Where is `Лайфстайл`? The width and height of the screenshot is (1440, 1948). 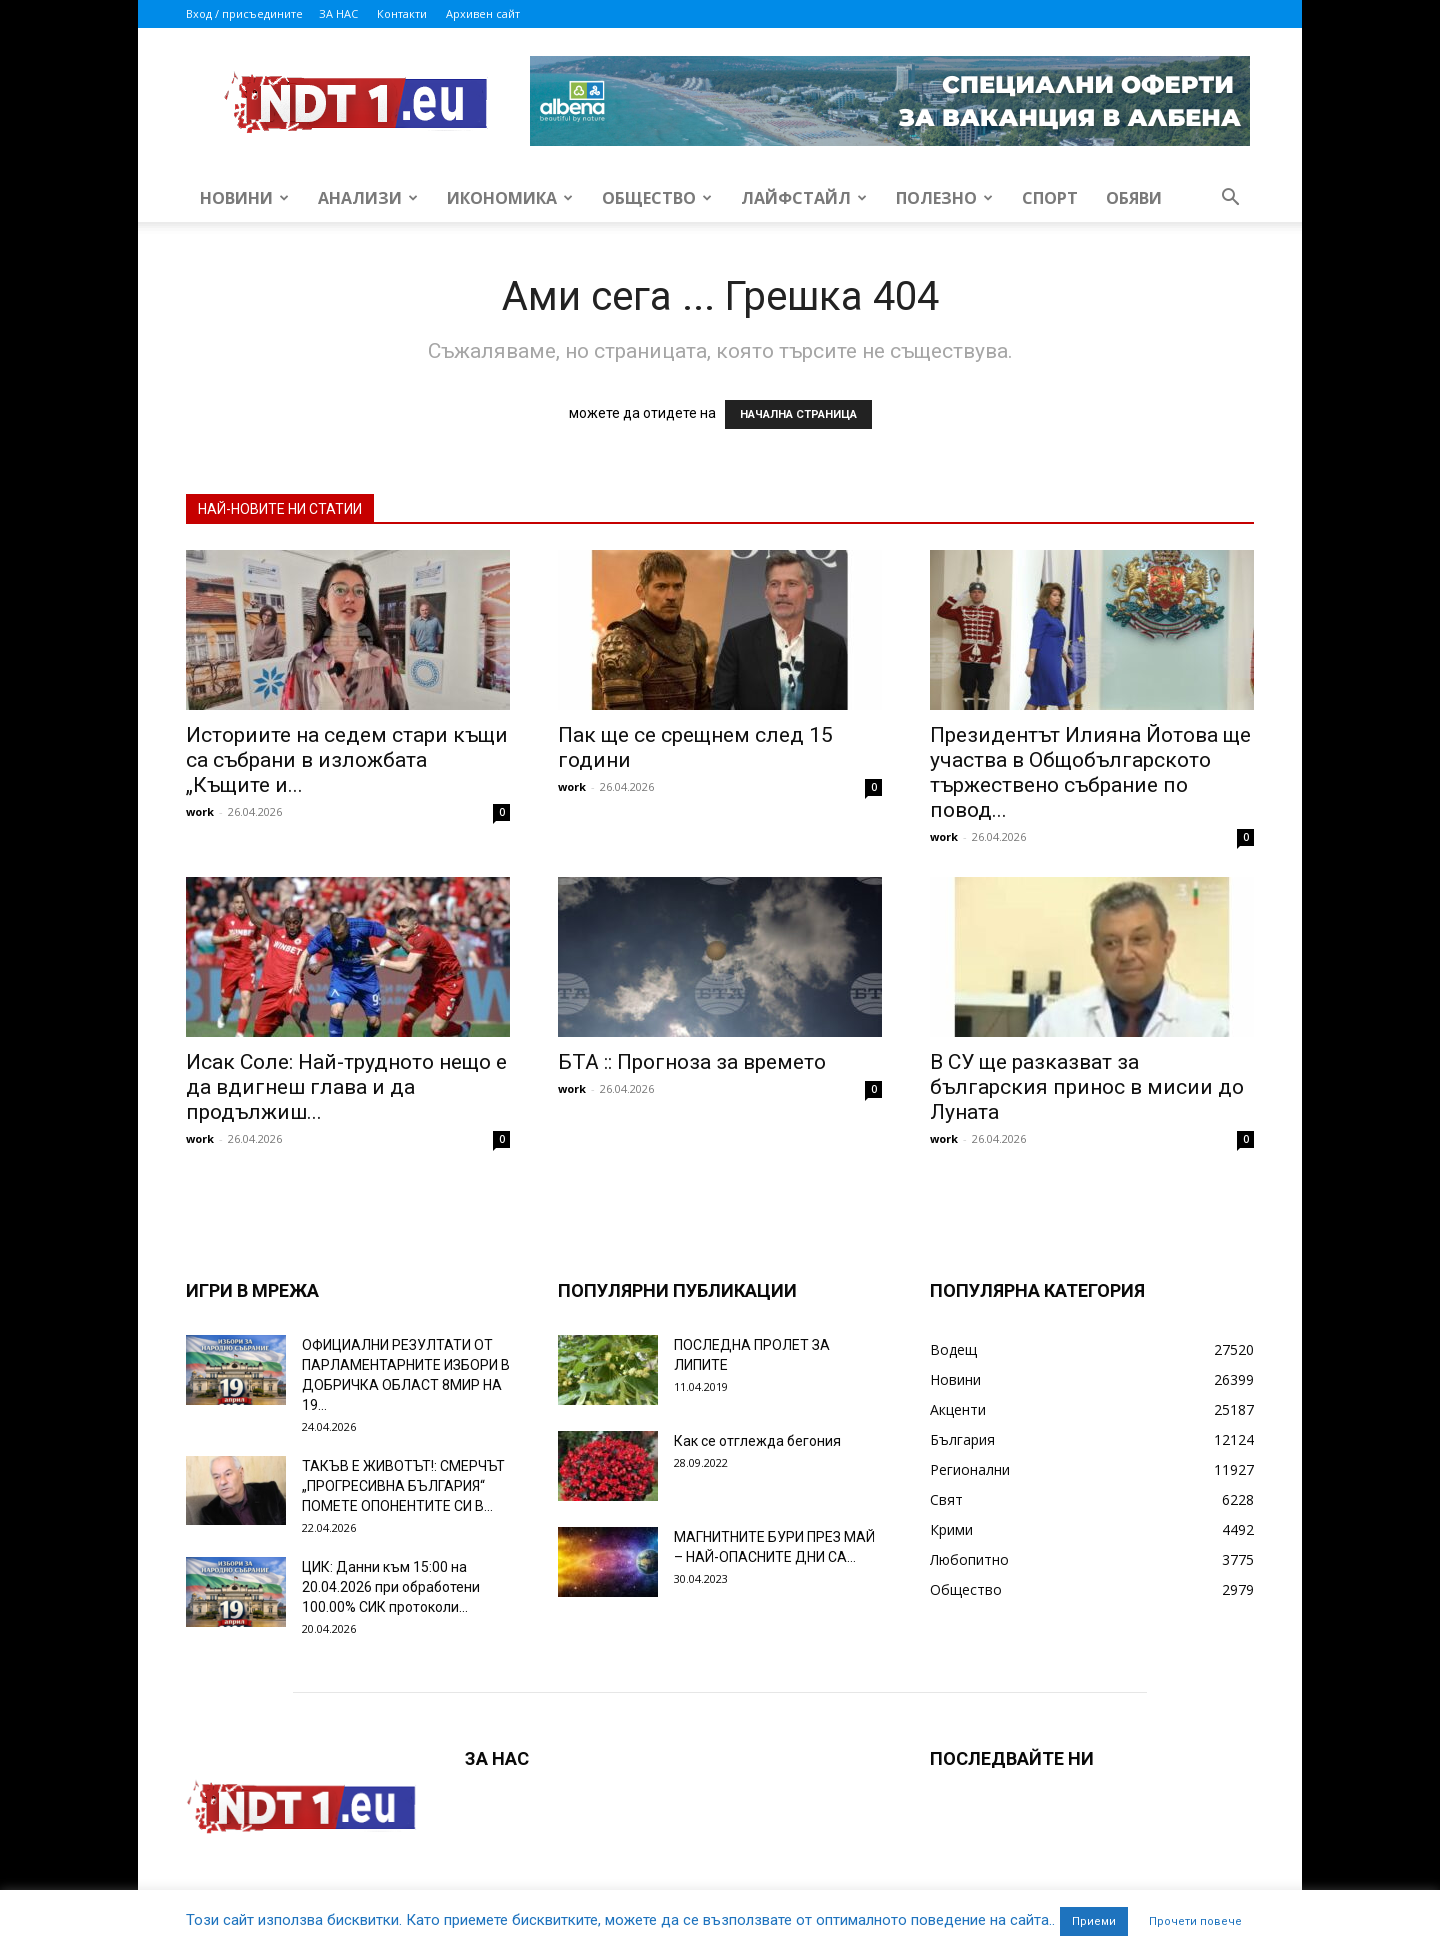 Лайфстайл is located at coordinates (804, 198).